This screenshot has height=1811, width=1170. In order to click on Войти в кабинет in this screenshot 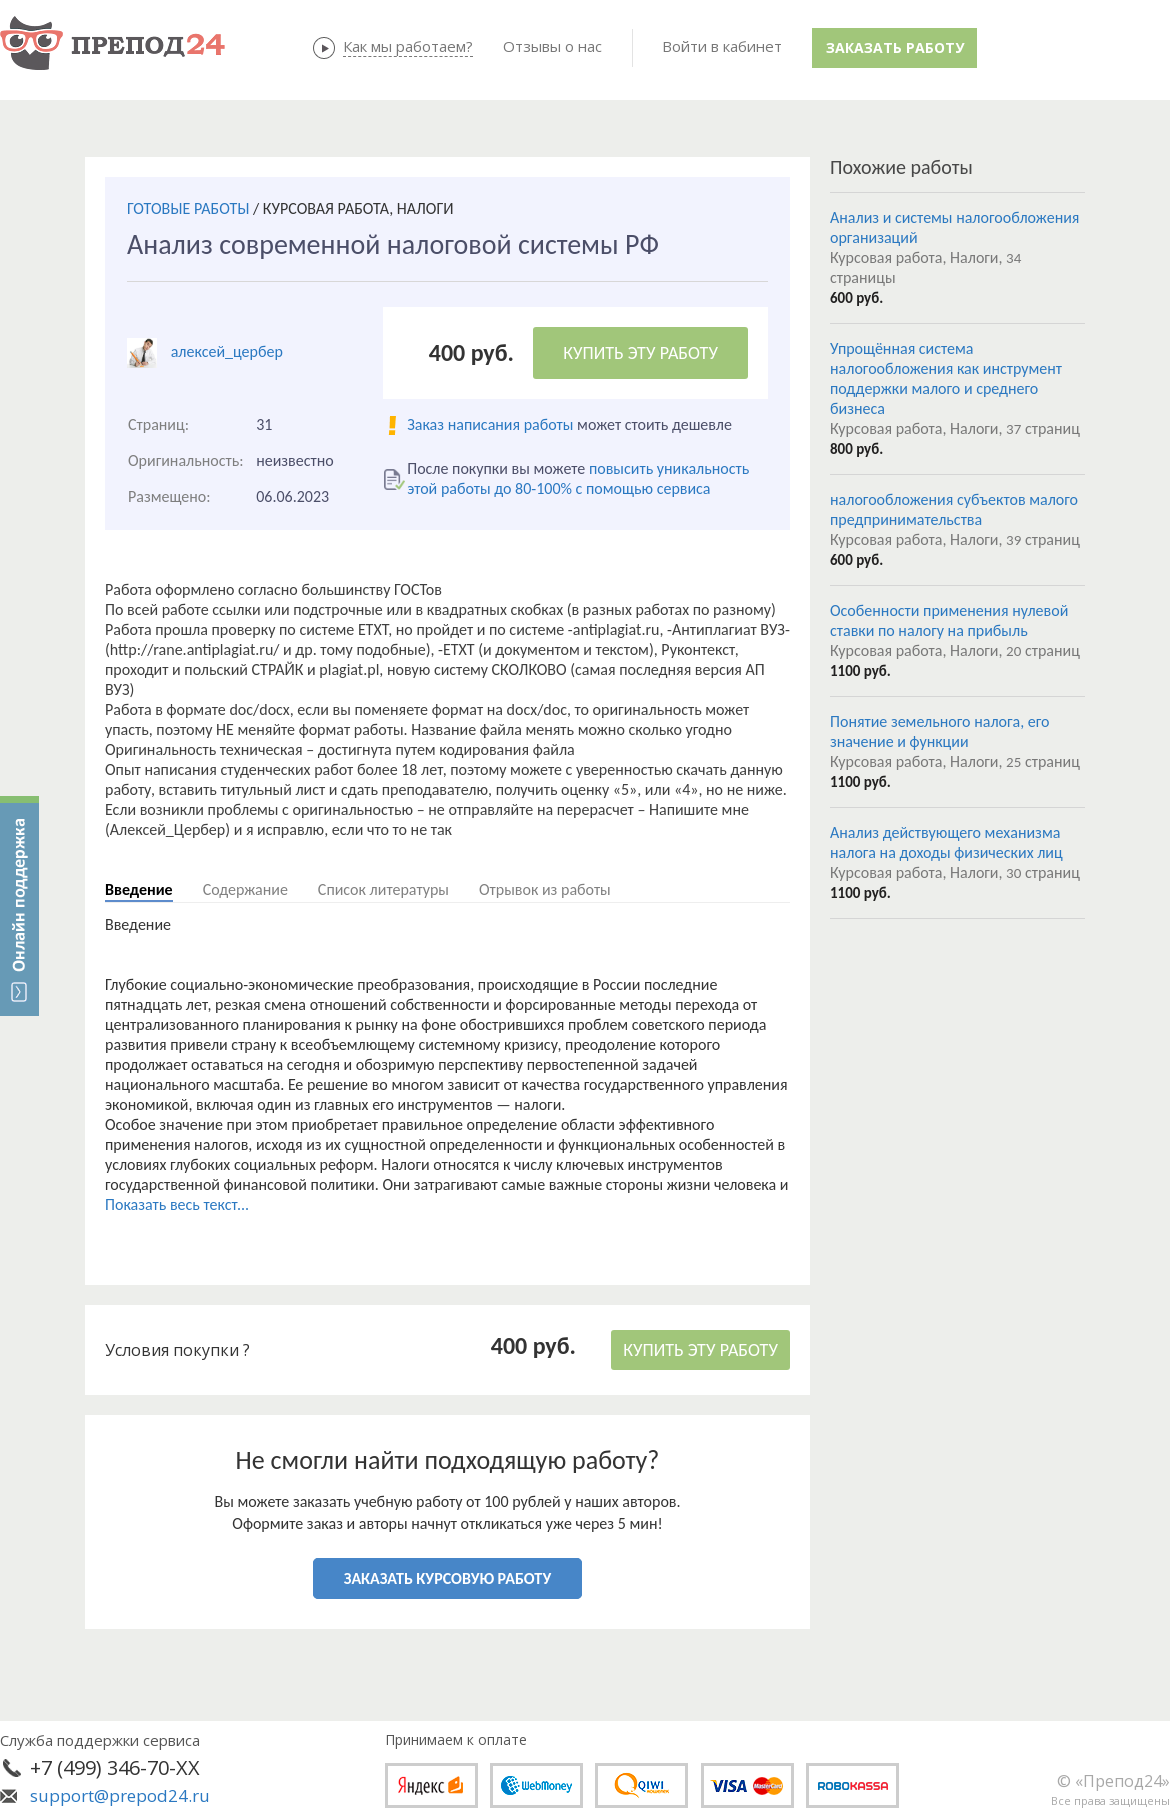, I will do `click(722, 46)`.